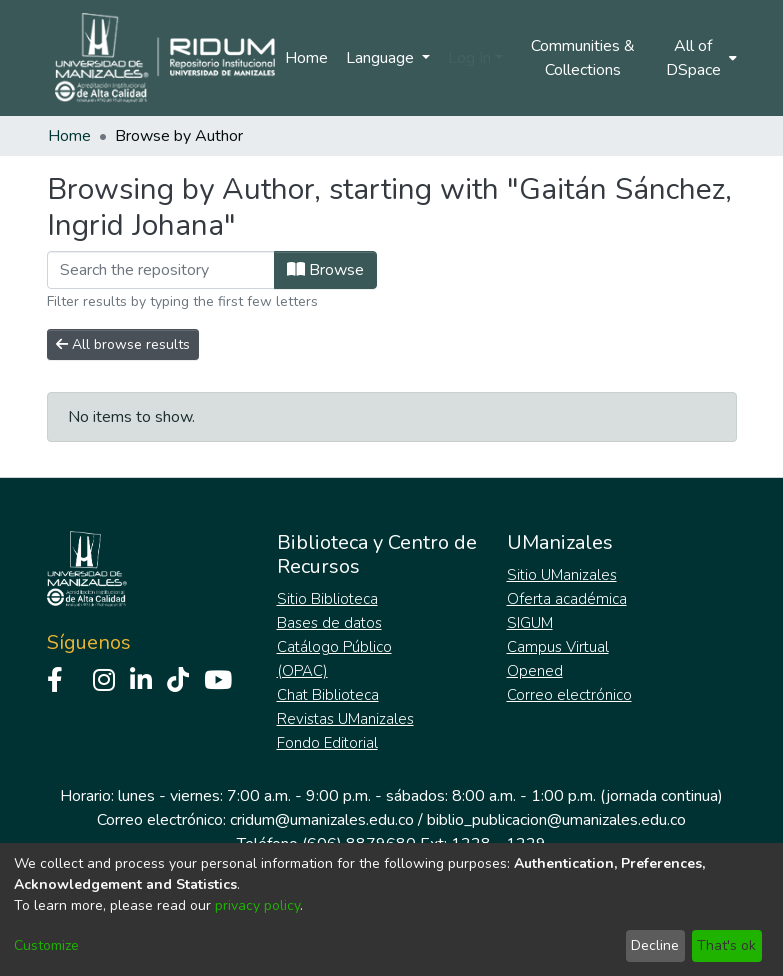  What do you see at coordinates (325, 270) in the screenshot?
I see `Browse` at bounding box center [325, 270].